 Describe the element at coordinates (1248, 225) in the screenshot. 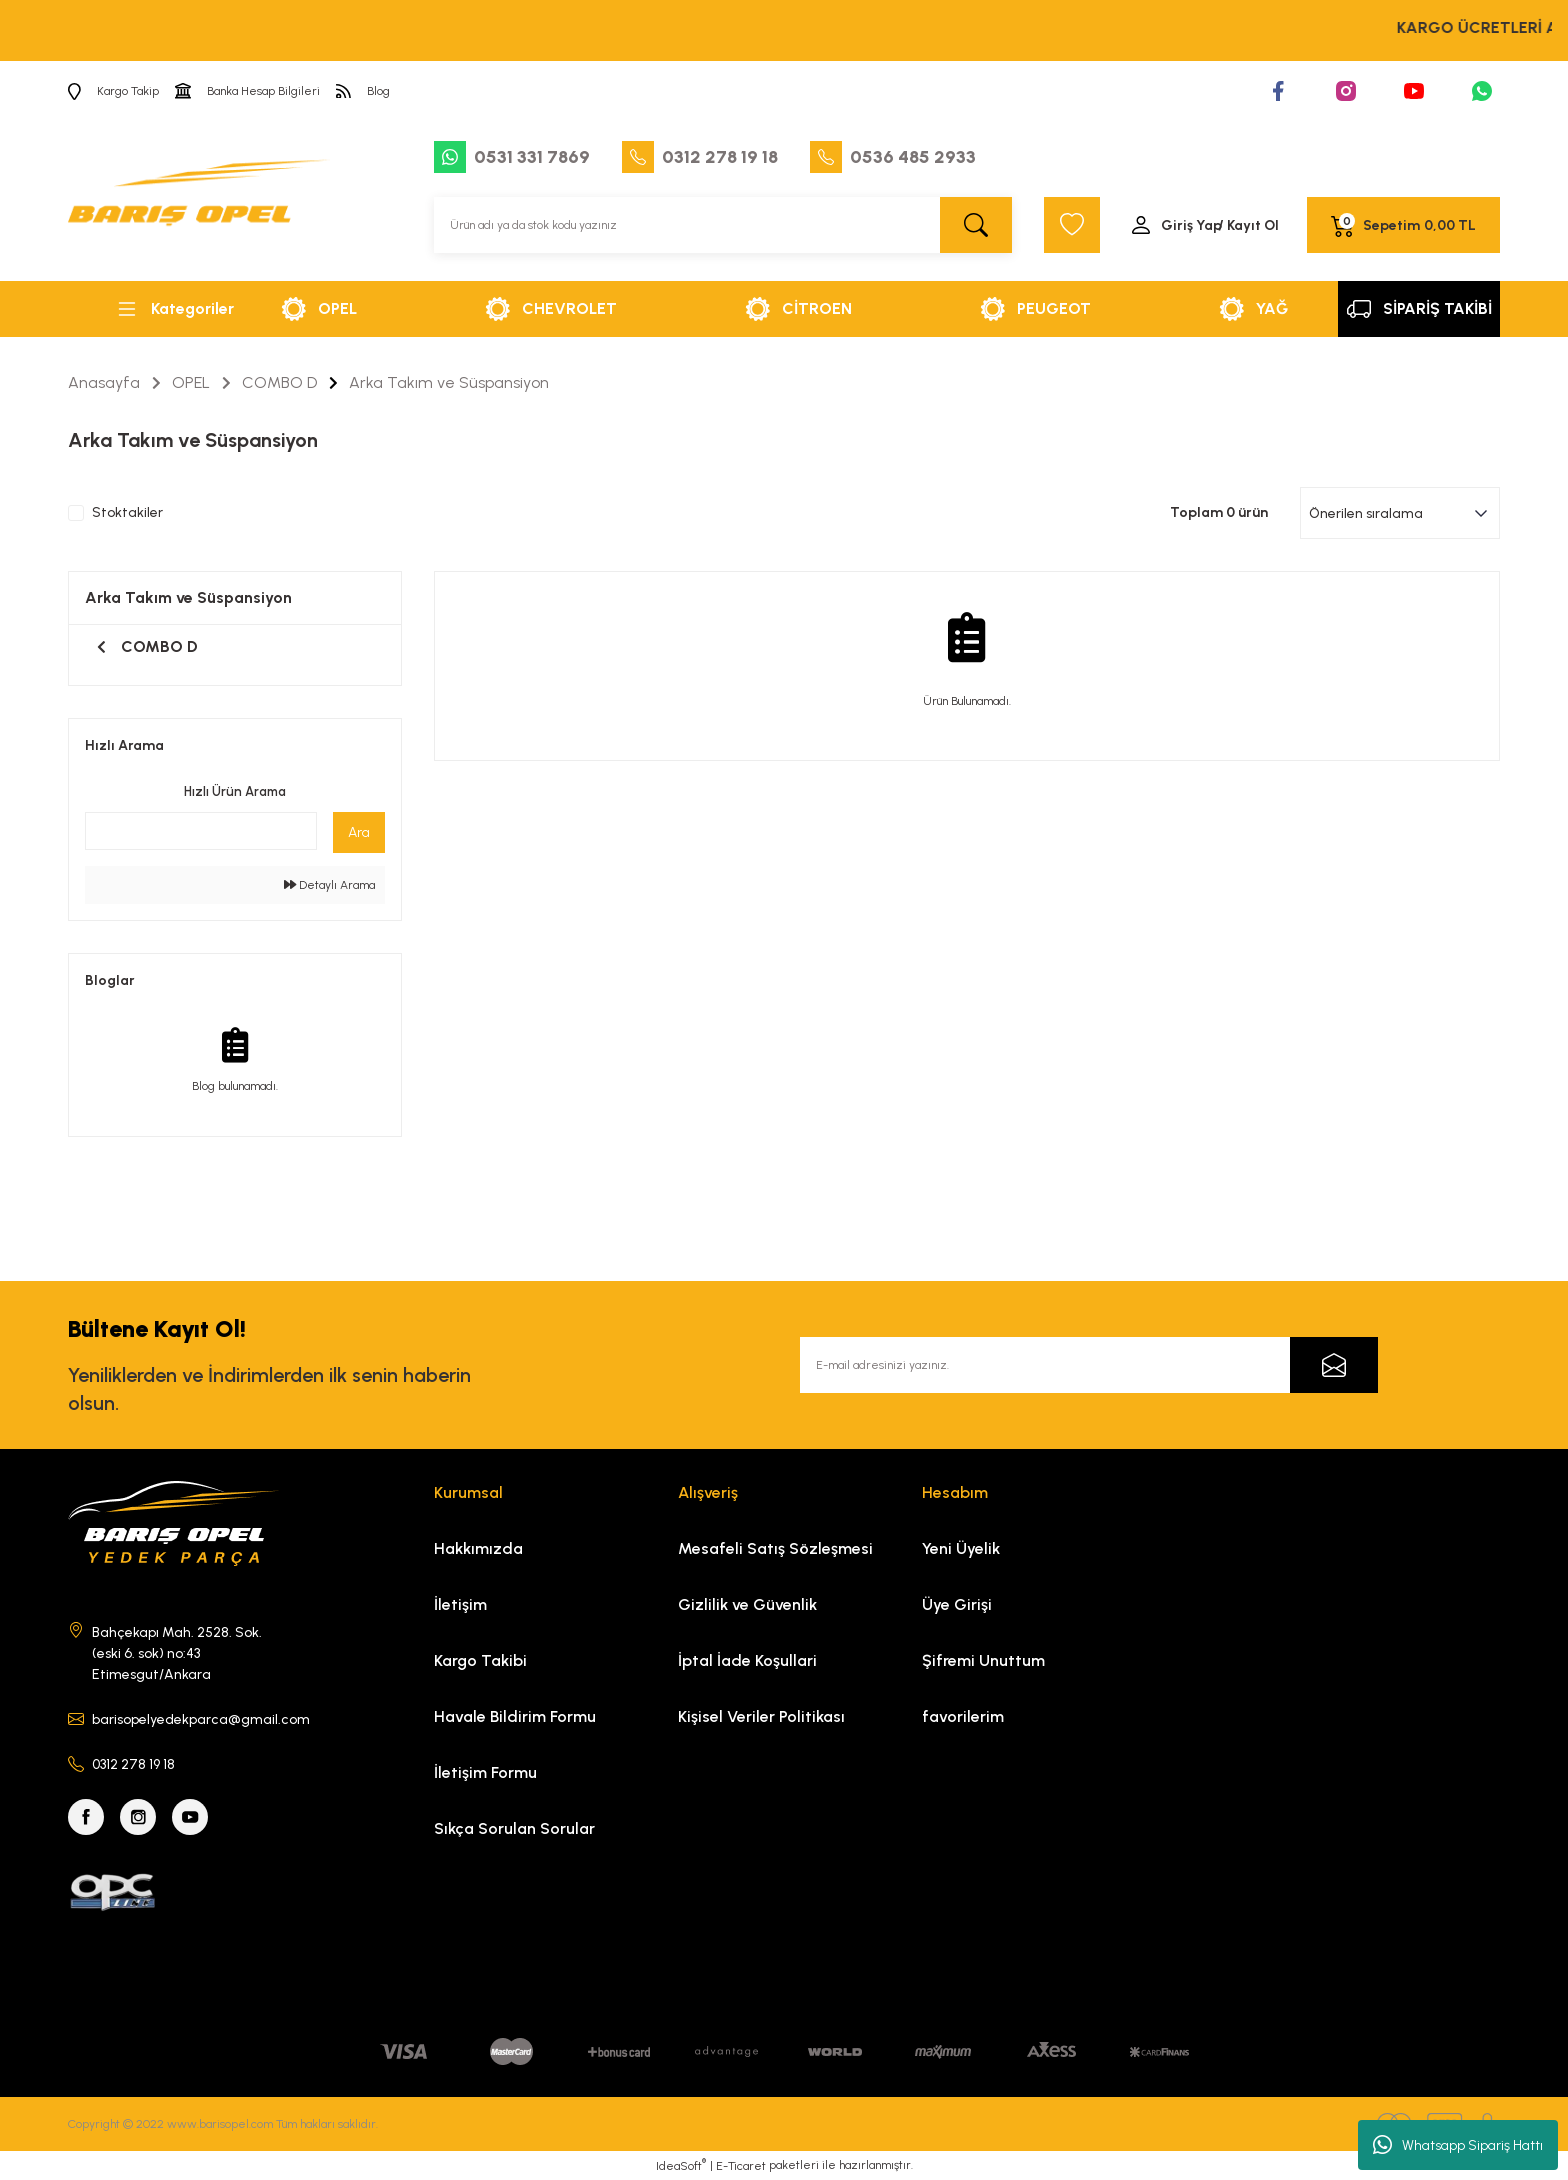

I see `/ Kayıt Ol` at that location.